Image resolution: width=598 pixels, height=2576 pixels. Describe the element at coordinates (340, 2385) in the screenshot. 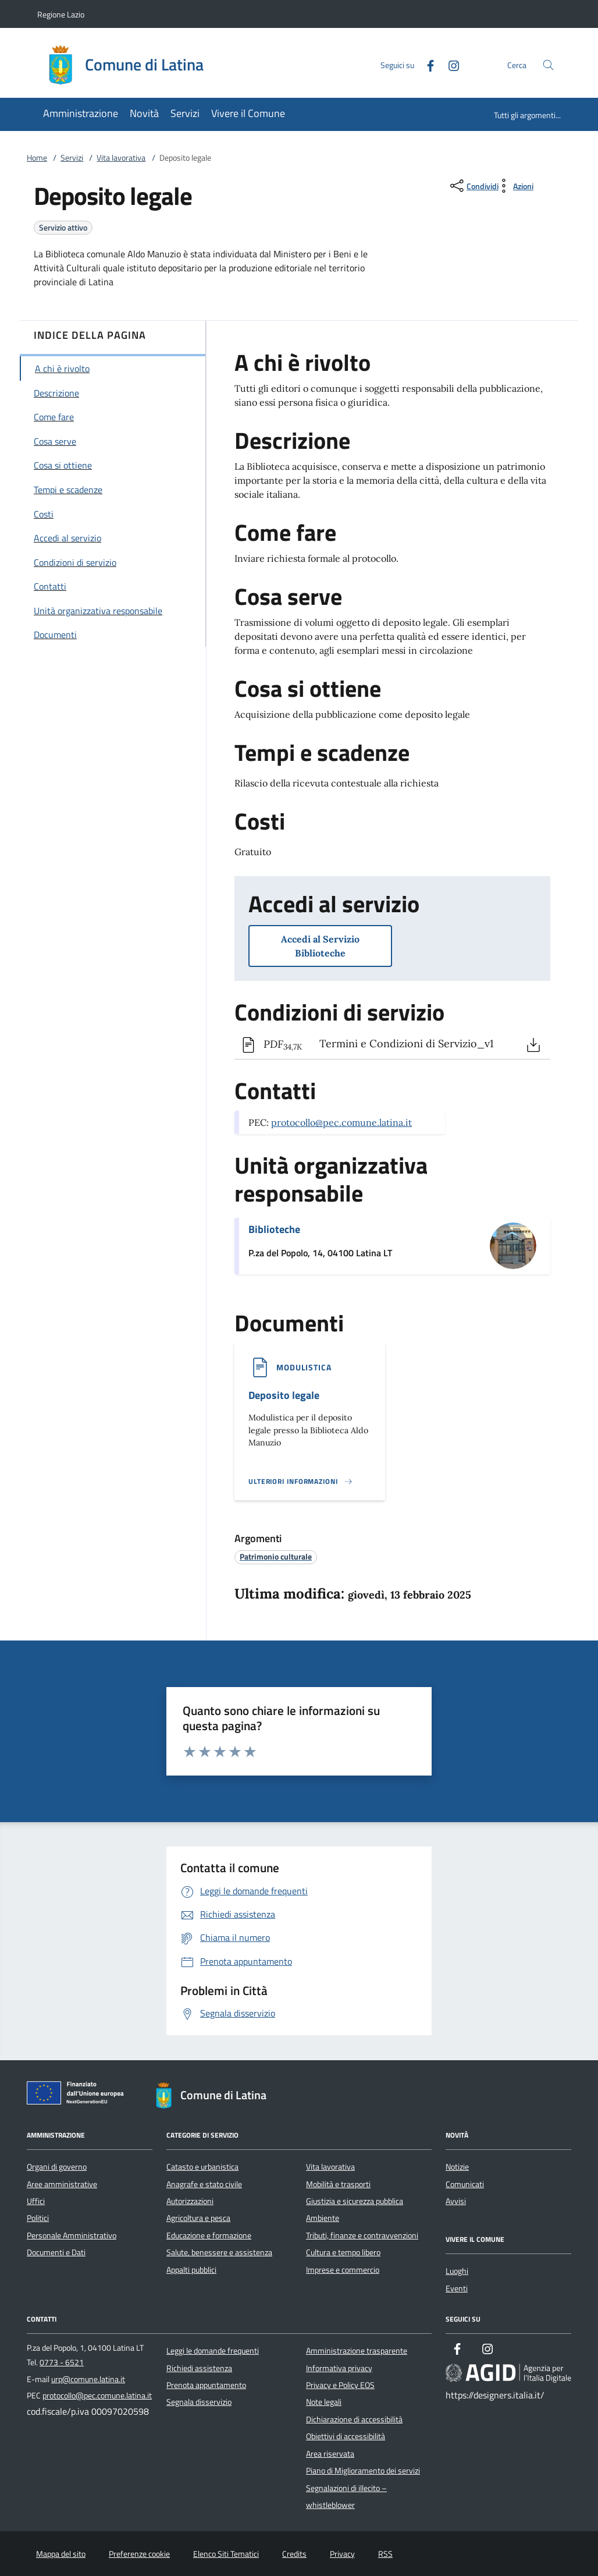

I see `Privacy e Policy EOS` at that location.